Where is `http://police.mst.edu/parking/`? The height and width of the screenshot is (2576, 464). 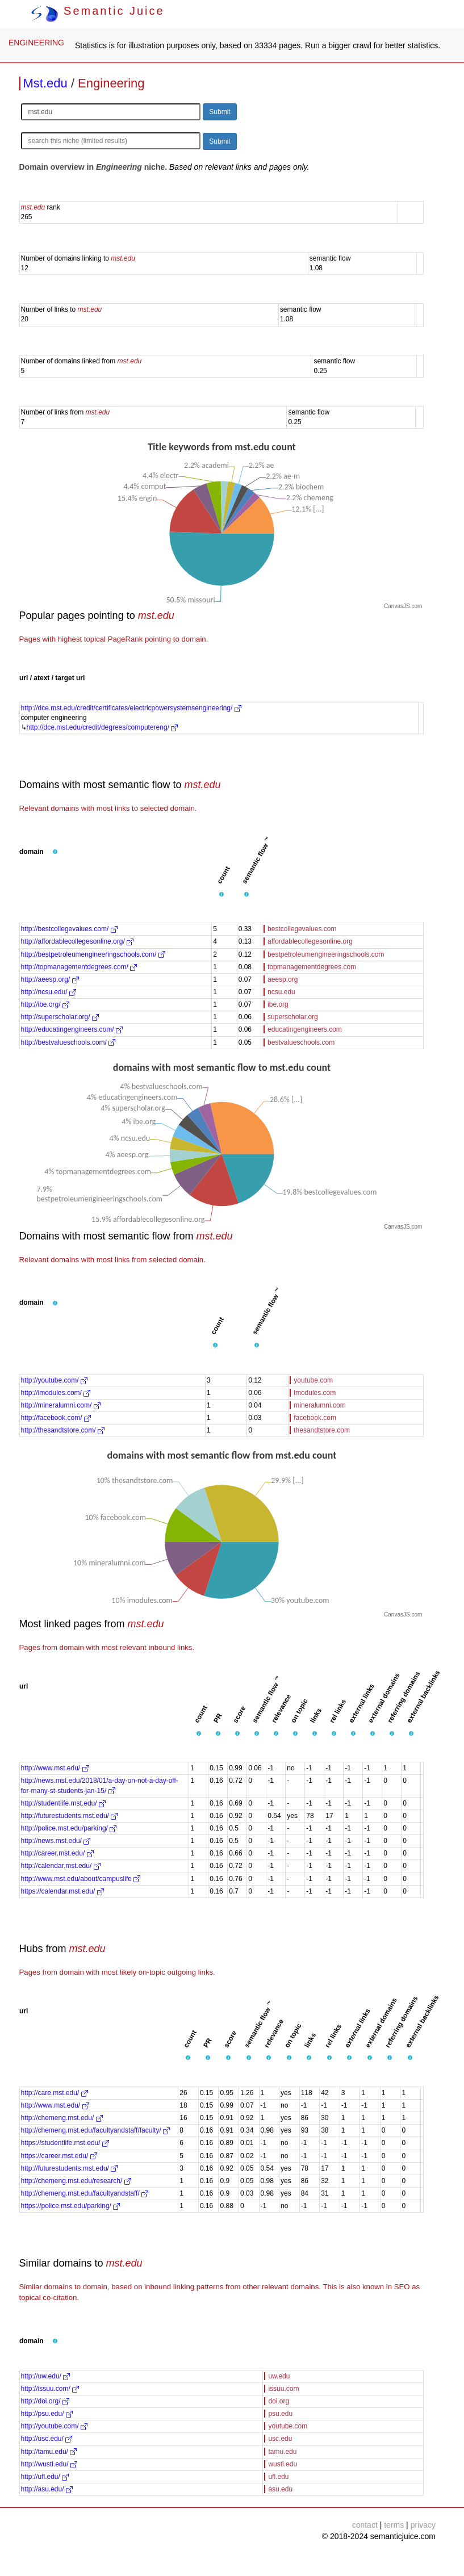 http://police.mst.edu/parking/ is located at coordinates (69, 1828).